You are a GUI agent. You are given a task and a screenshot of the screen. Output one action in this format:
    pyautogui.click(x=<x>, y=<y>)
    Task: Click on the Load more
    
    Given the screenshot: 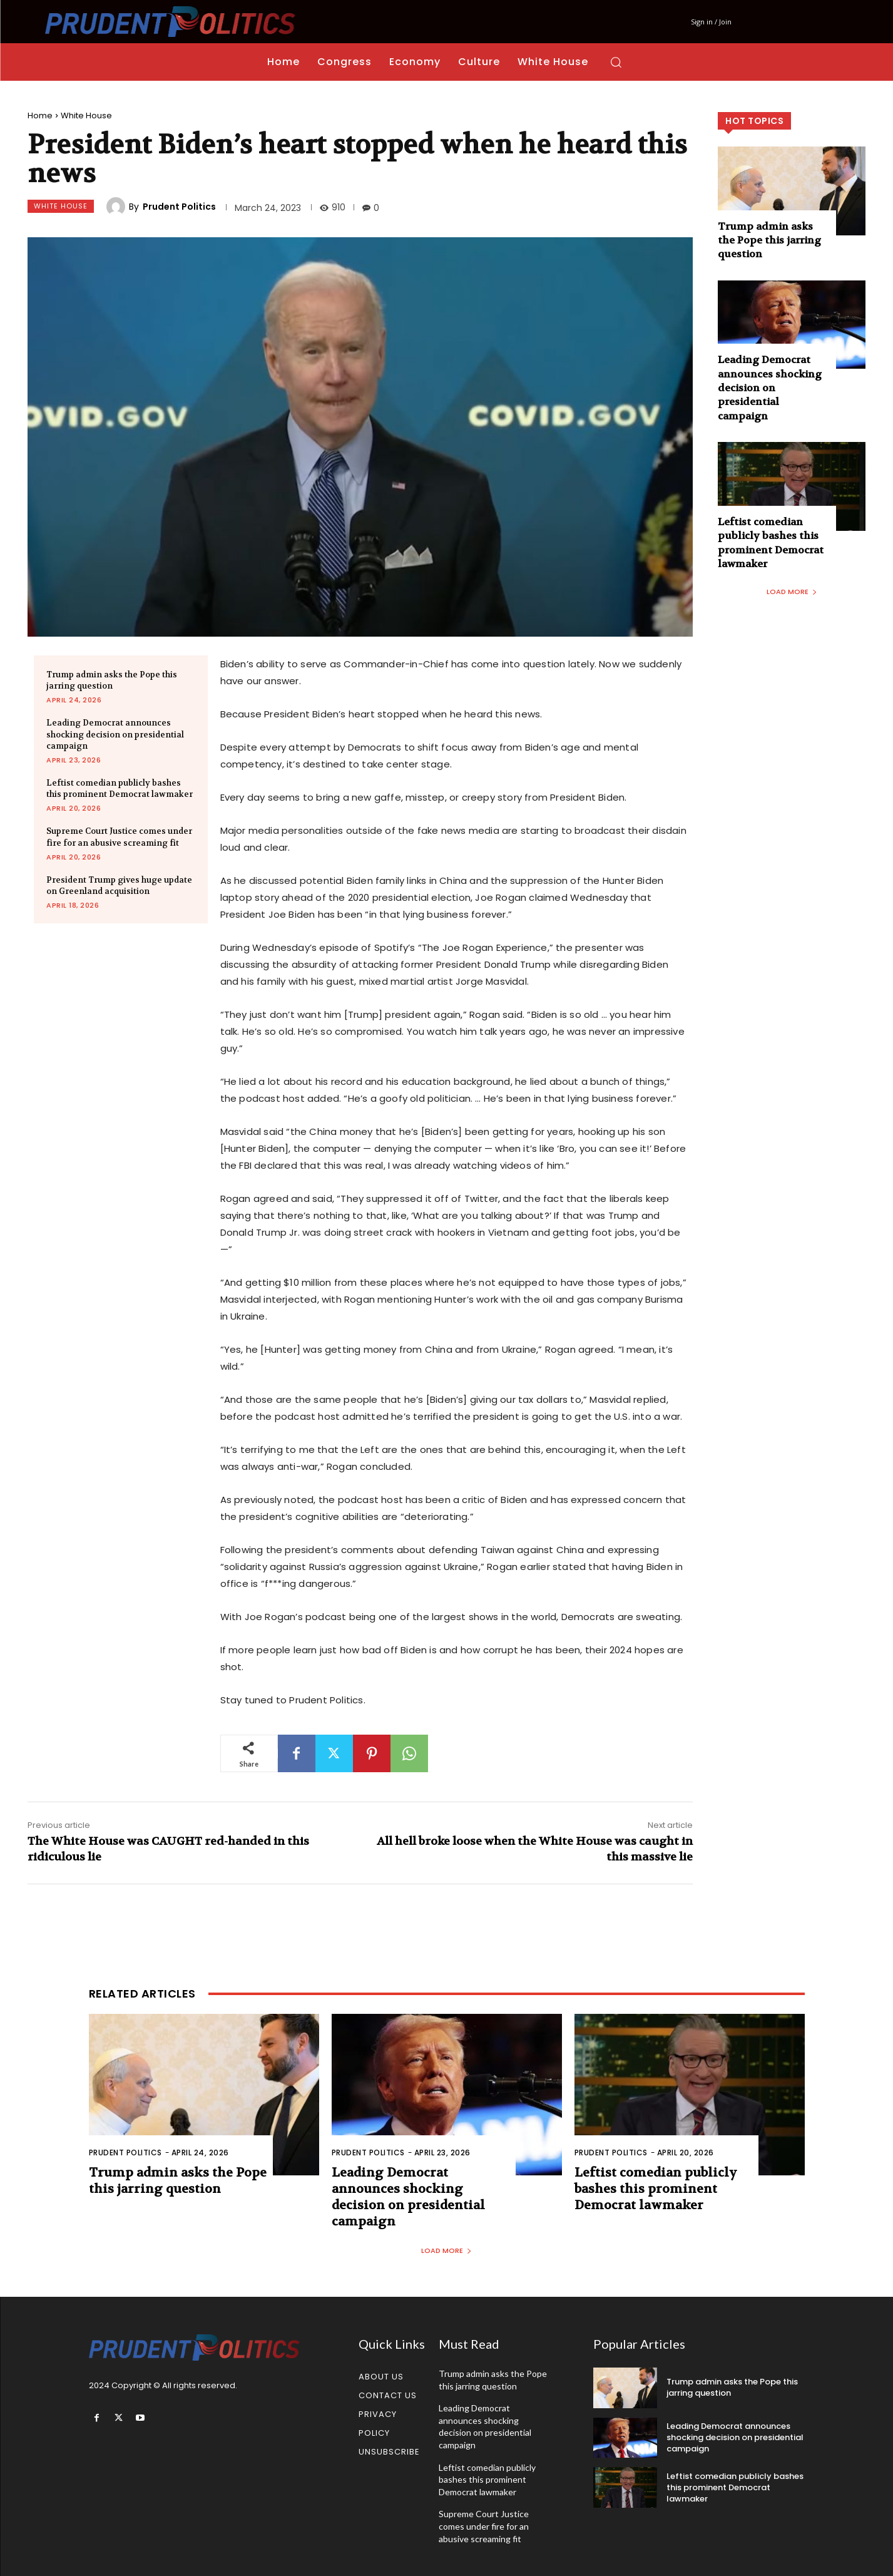 What is the action you would take?
    pyautogui.click(x=792, y=592)
    